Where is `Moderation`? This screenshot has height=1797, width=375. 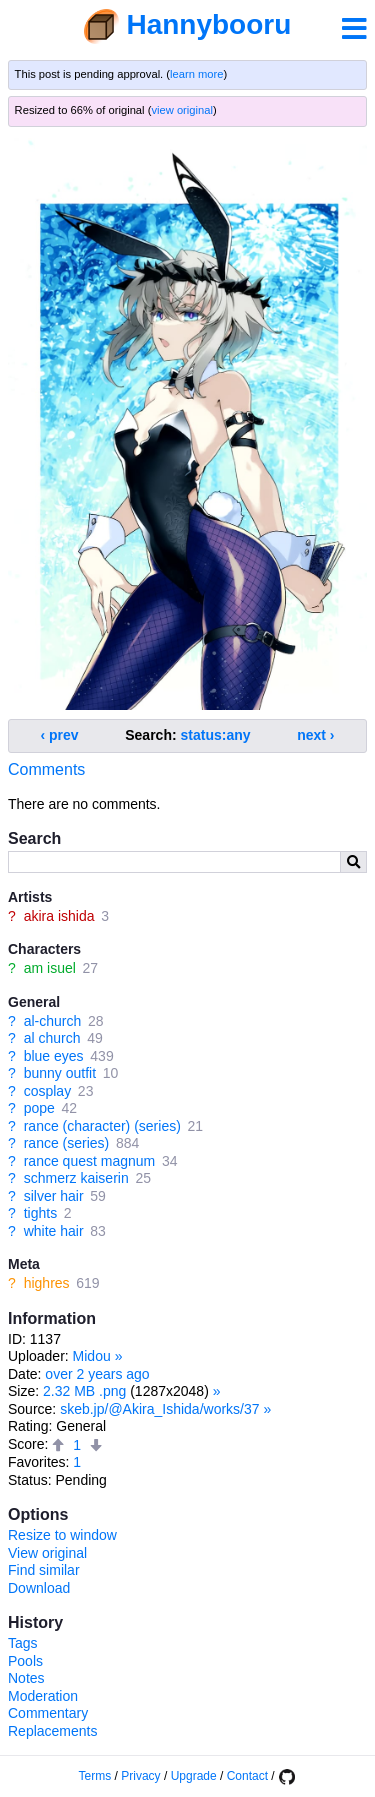
Moderation is located at coordinates (43, 1696).